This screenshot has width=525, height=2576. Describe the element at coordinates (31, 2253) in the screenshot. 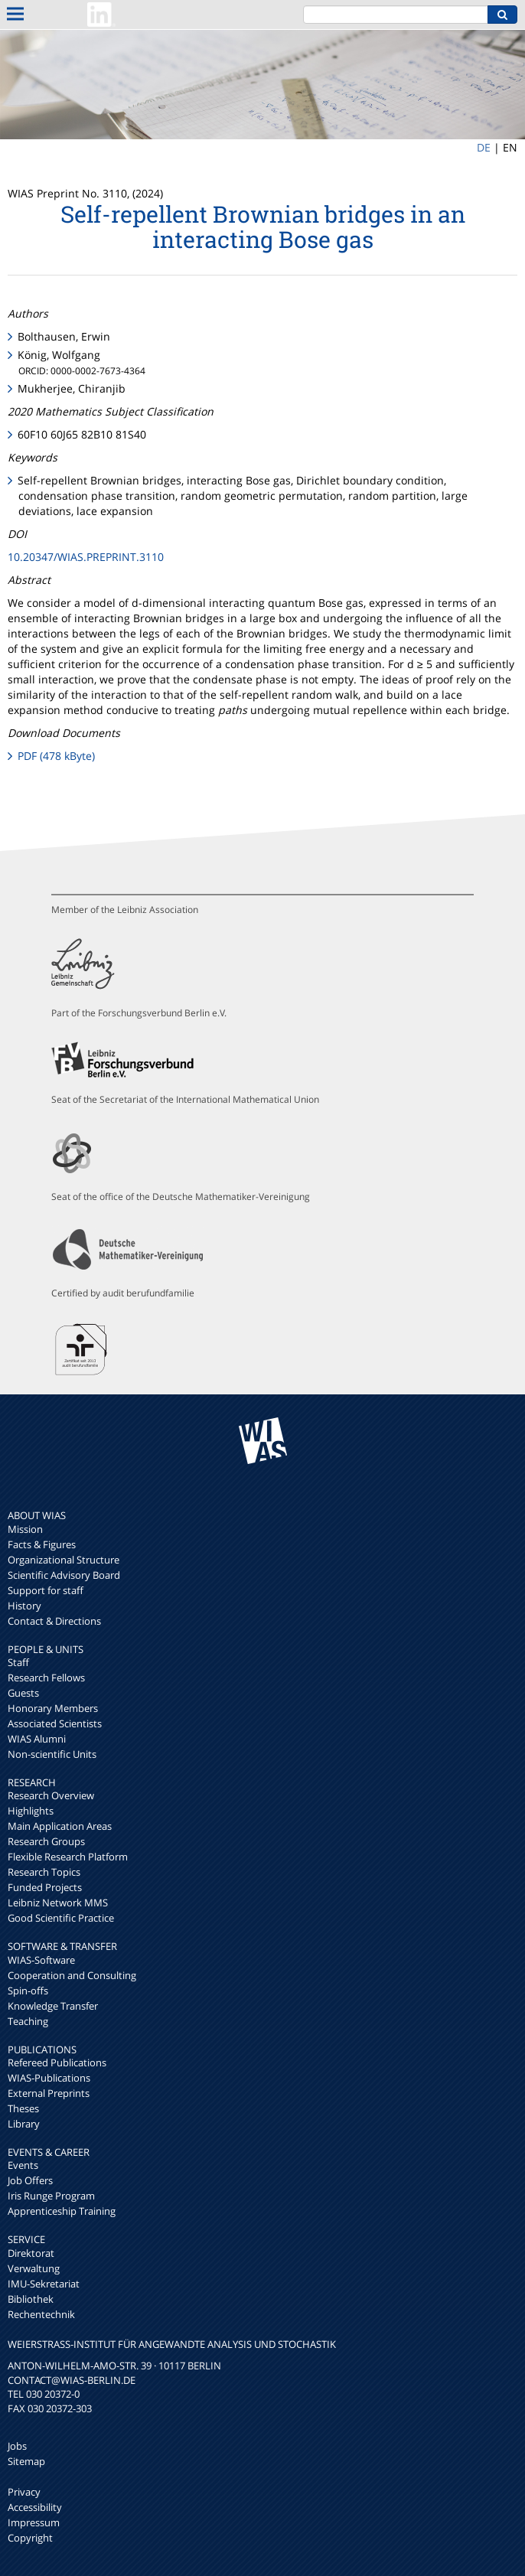

I see `Direktorat` at that location.